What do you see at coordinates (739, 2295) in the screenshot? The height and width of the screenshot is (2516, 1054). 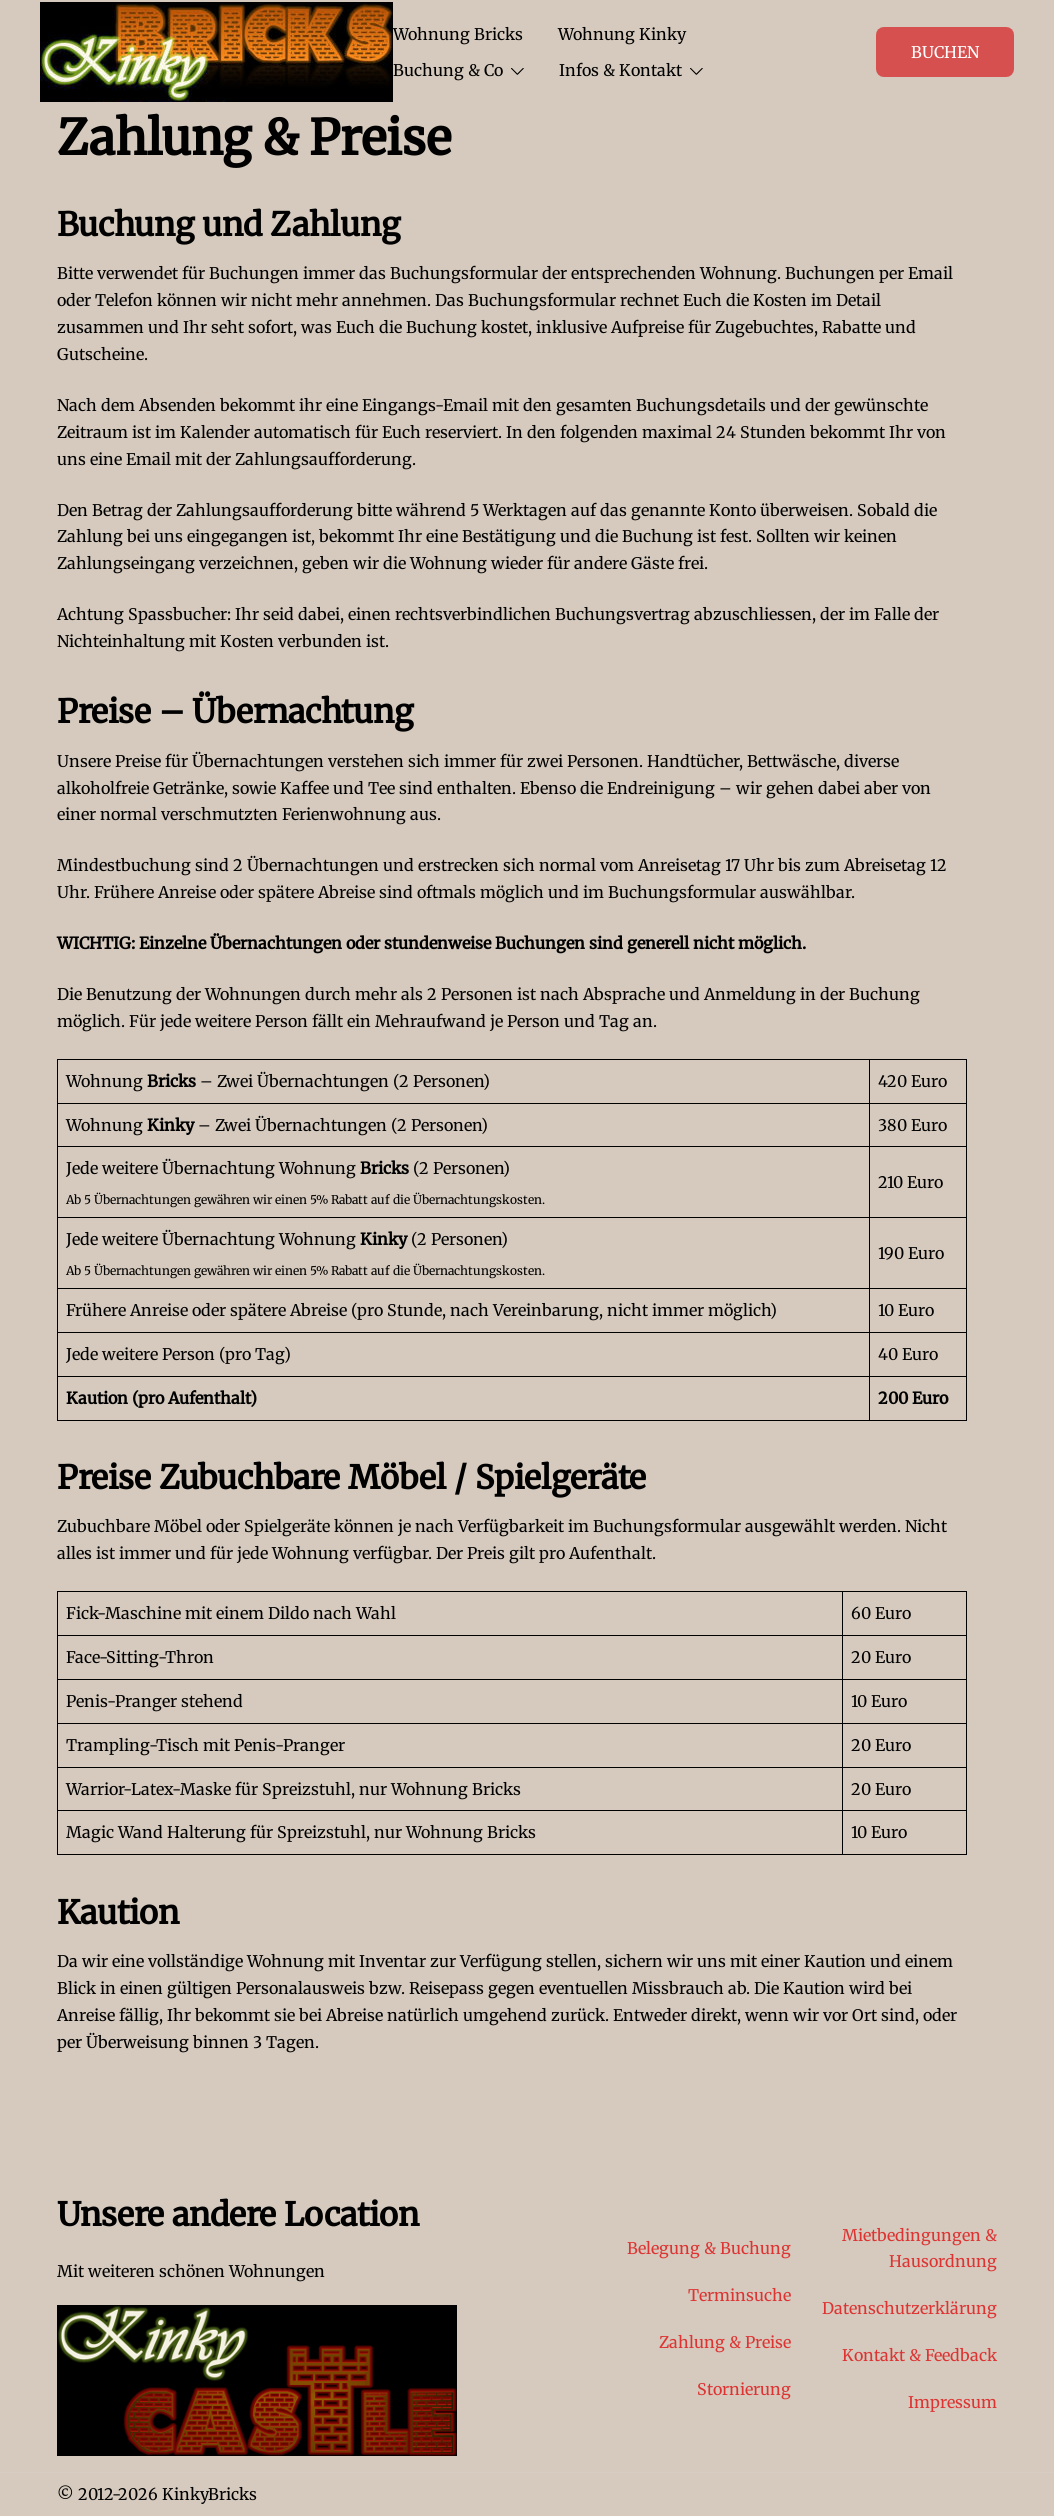 I see `Terminsuche` at bounding box center [739, 2295].